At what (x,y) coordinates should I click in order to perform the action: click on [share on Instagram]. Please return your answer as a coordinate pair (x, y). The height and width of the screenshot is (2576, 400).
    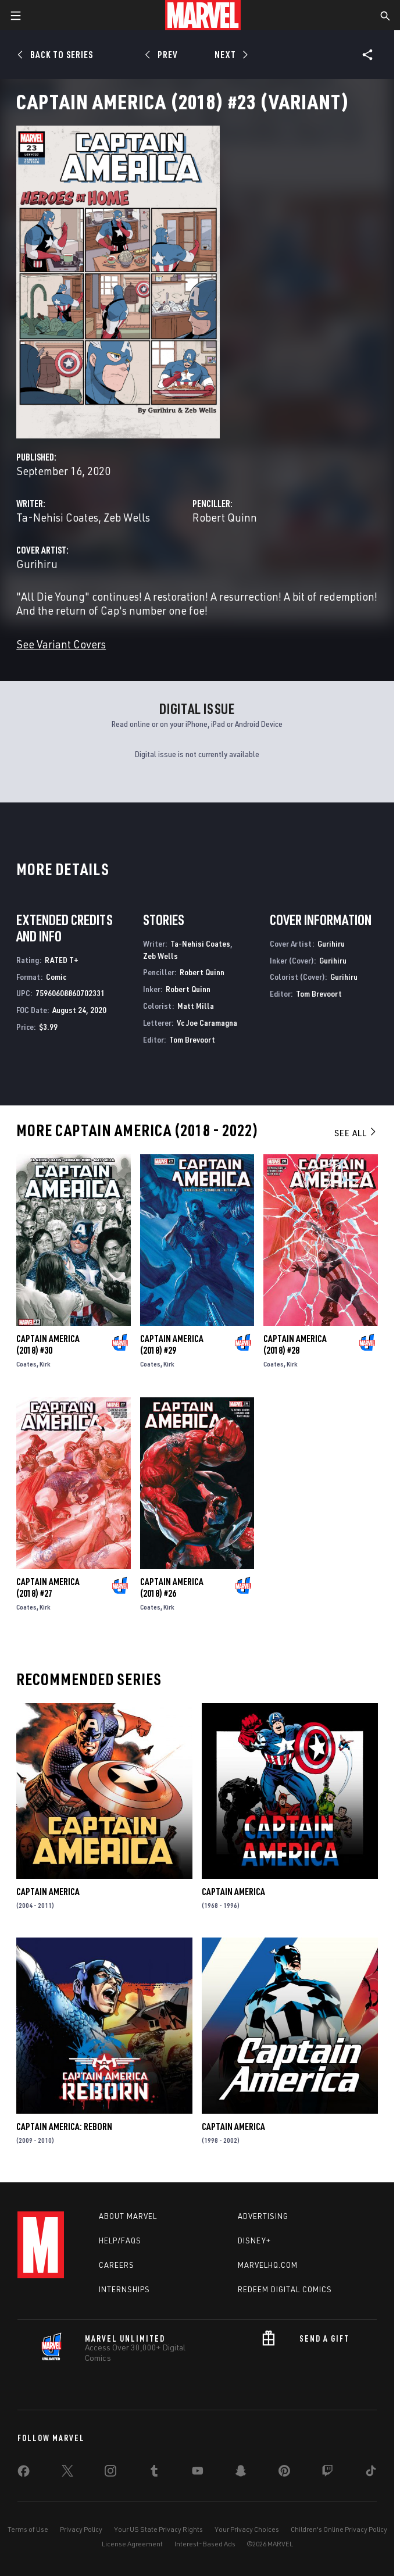
    Looking at the image, I should click on (110, 2473).